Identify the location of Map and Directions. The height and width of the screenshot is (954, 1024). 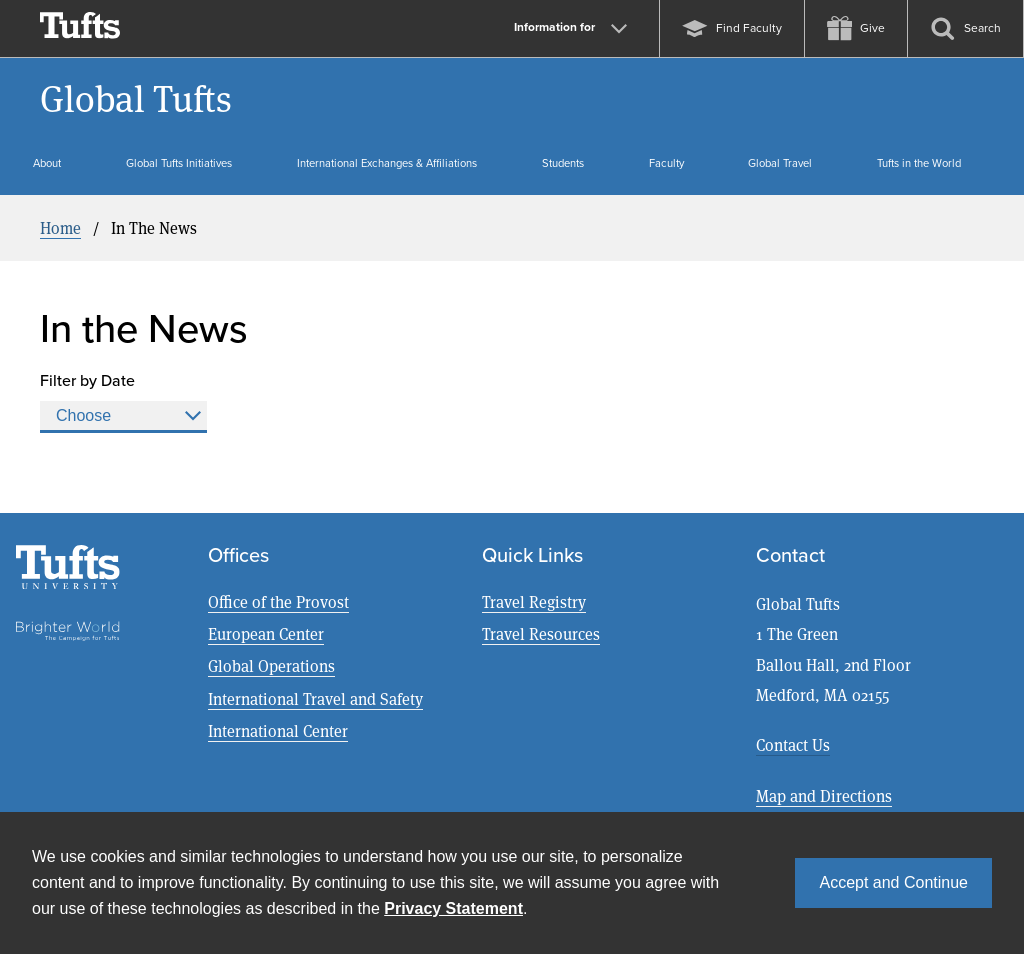
(824, 795).